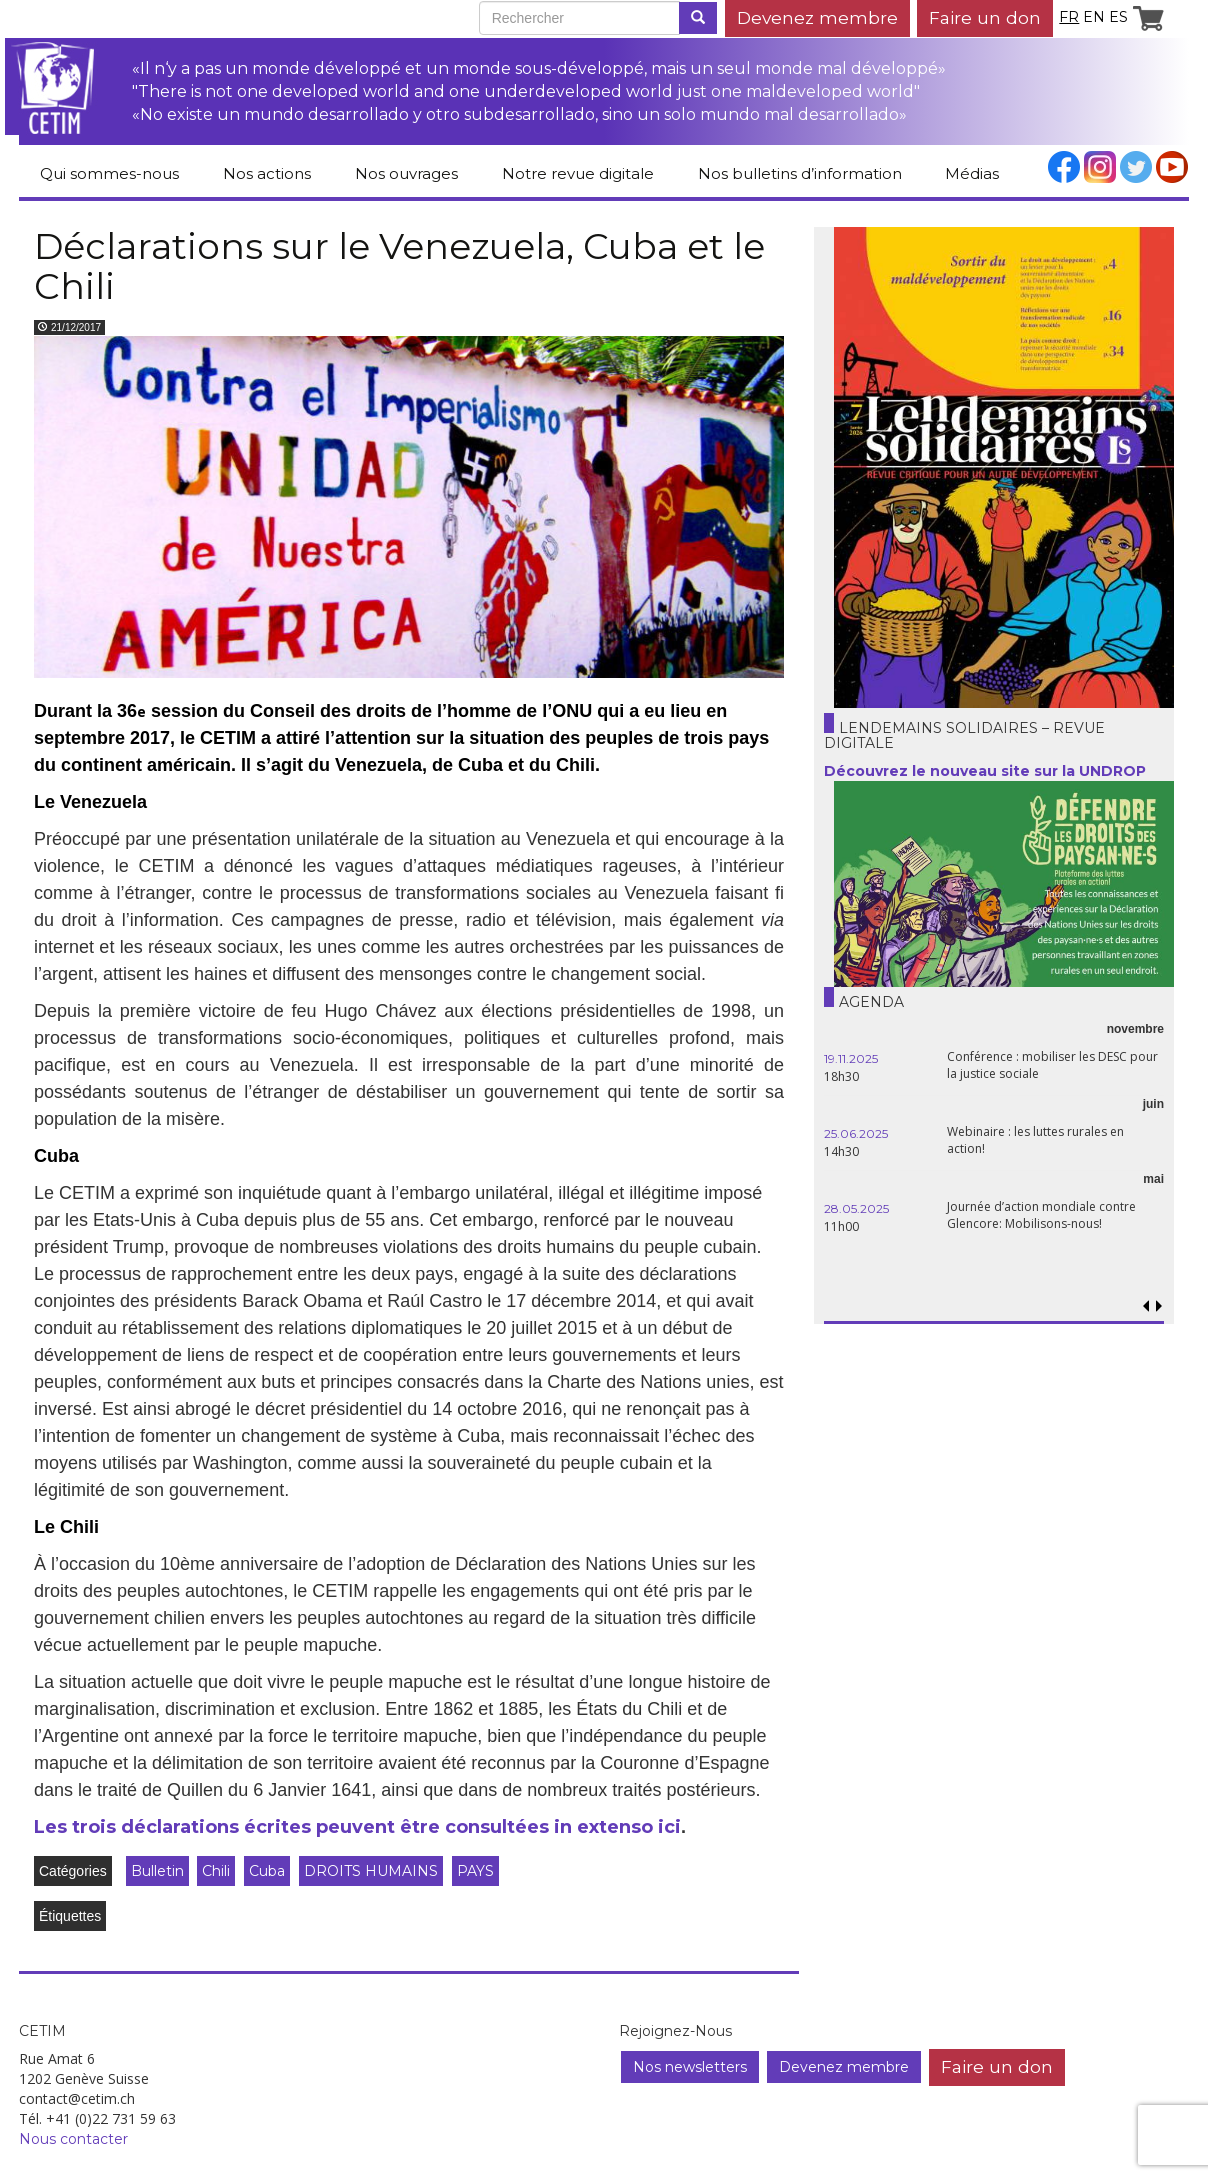  Describe the element at coordinates (985, 17) in the screenshot. I see `Faire un don` at that location.